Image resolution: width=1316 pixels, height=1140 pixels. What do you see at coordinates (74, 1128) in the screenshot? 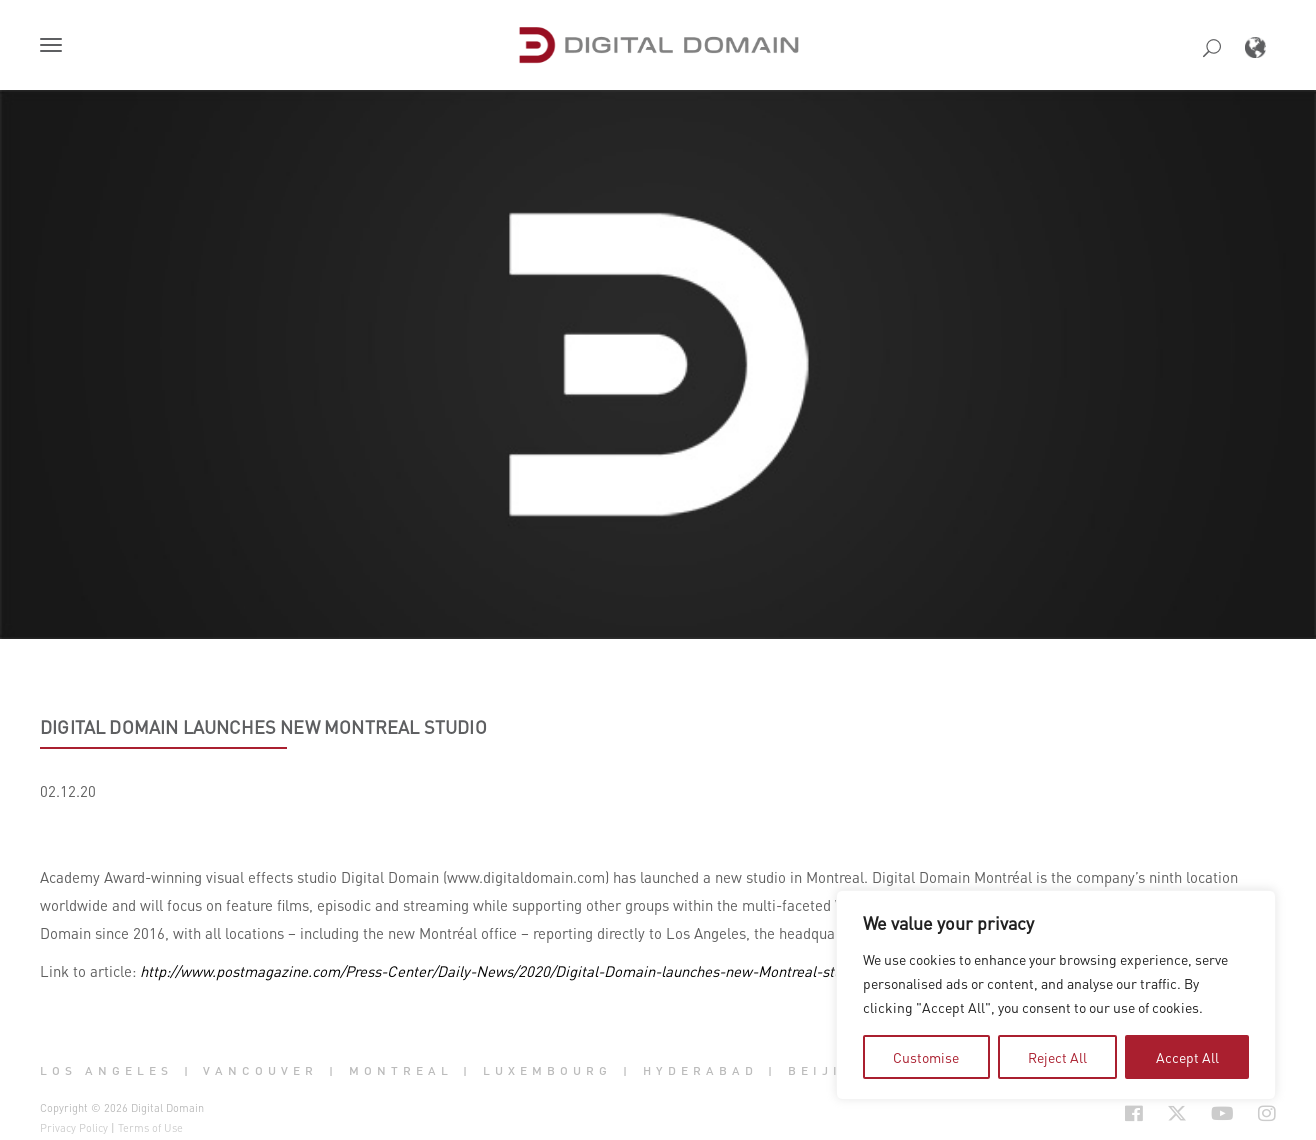
I see `Privacy Policy` at bounding box center [74, 1128].